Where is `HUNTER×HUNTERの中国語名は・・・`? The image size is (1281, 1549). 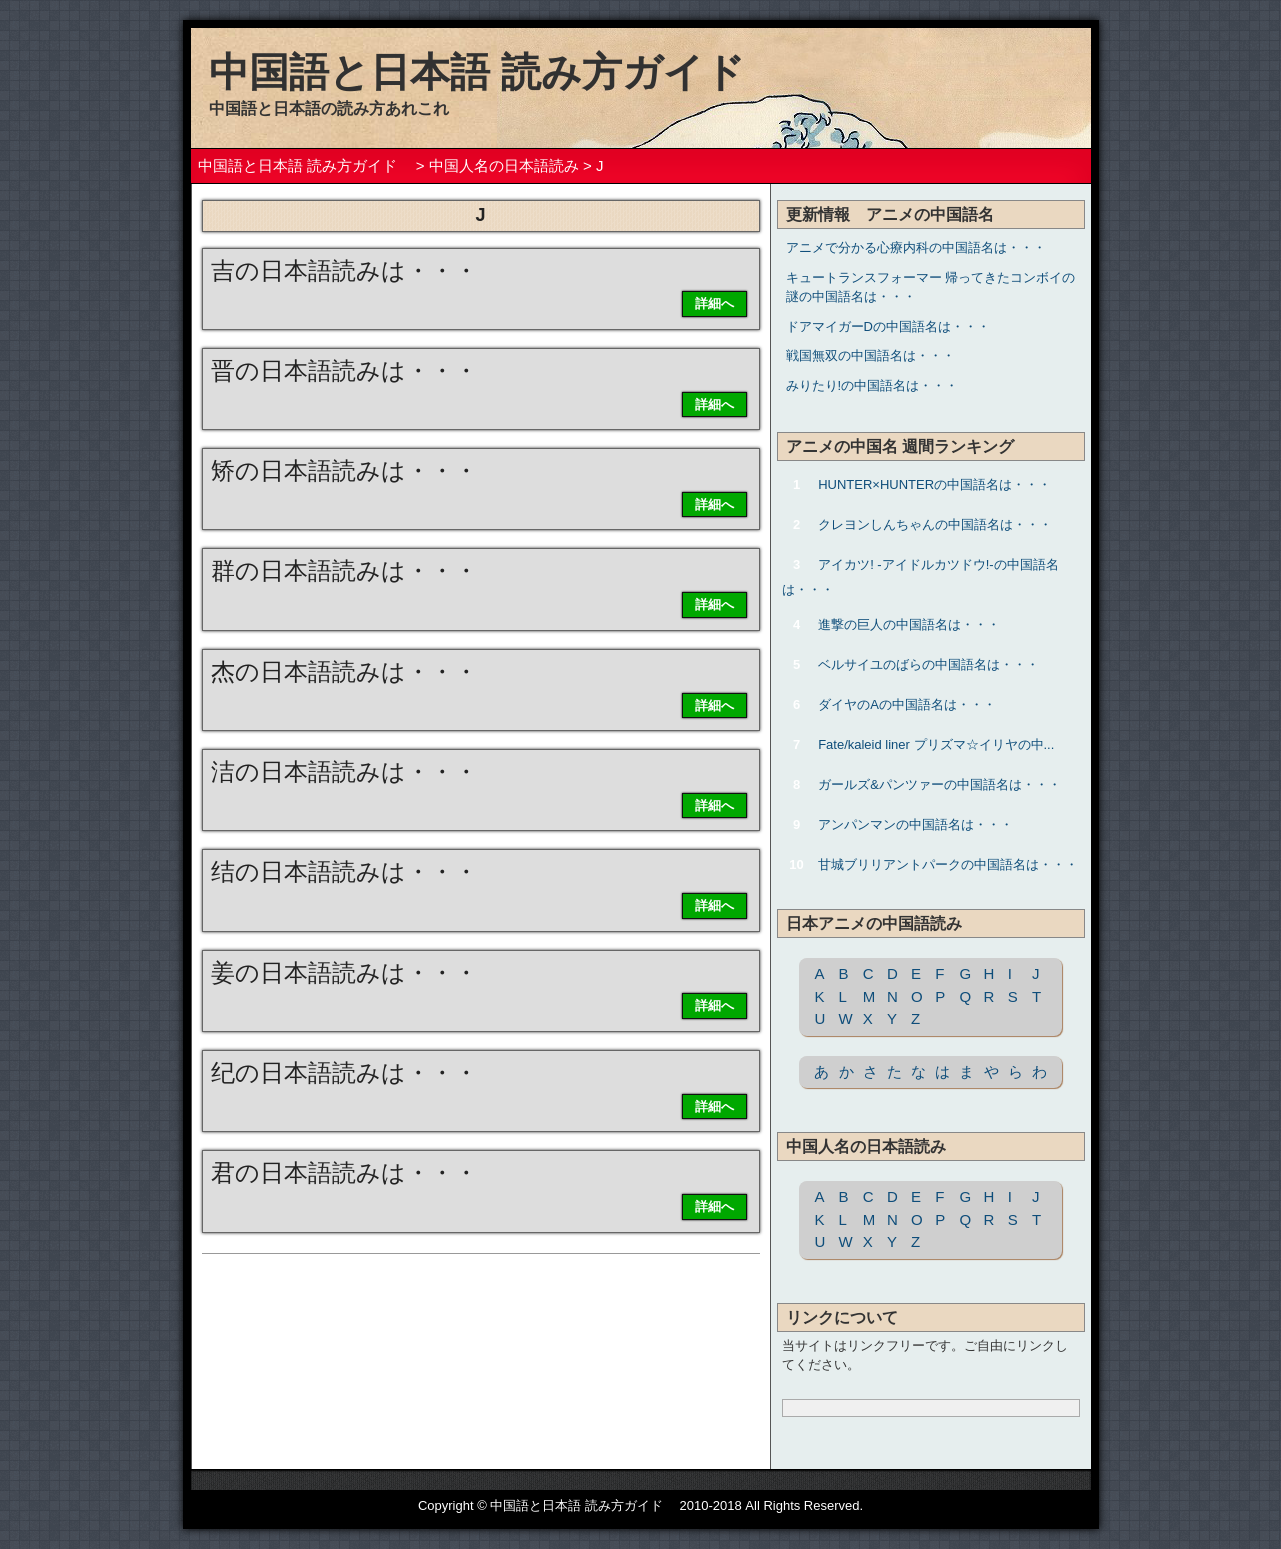 HUNTER×HUNTERの中国語名は・・・ is located at coordinates (934, 484).